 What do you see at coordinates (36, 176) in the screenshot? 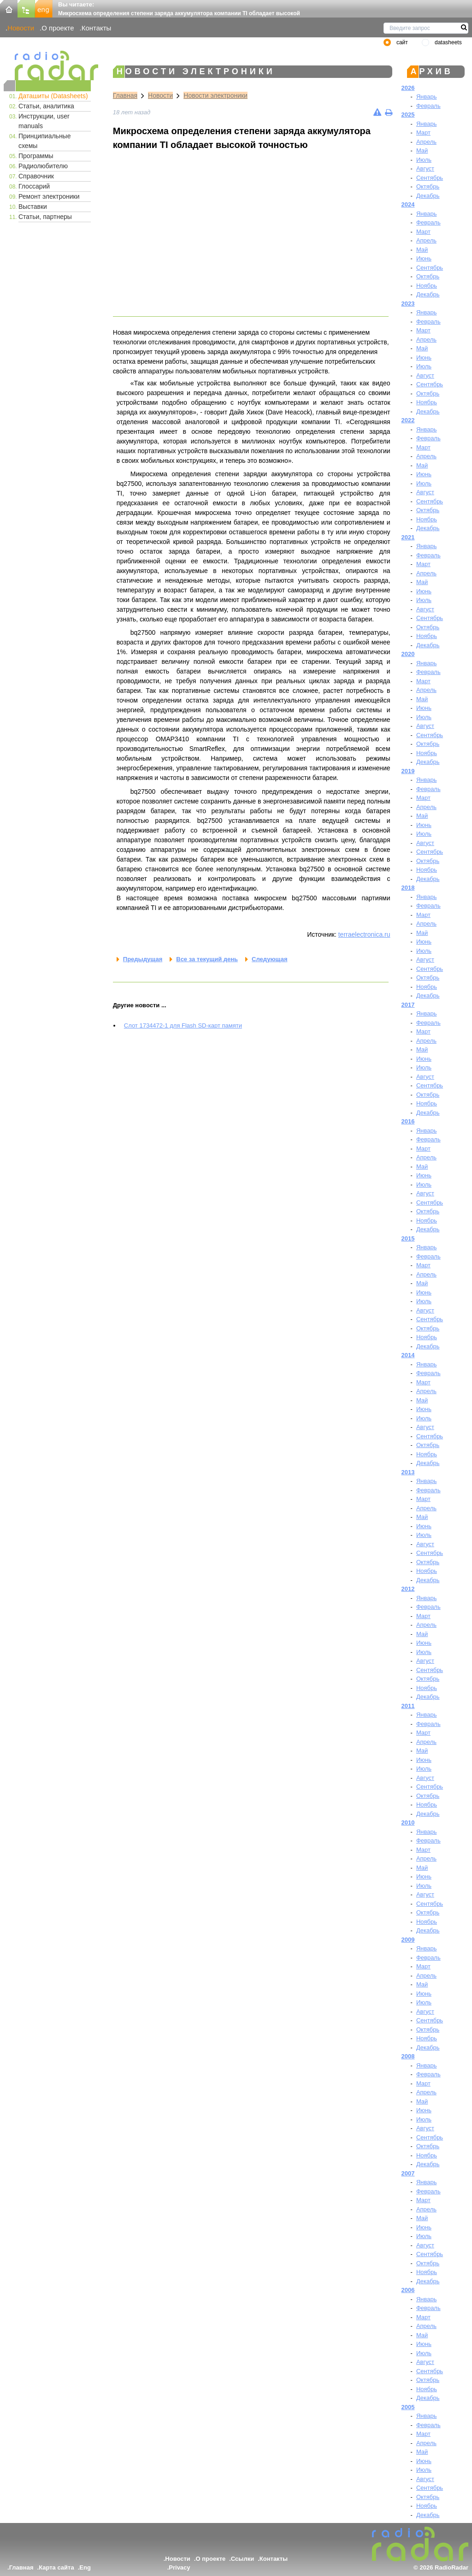
I see `Справочник` at bounding box center [36, 176].